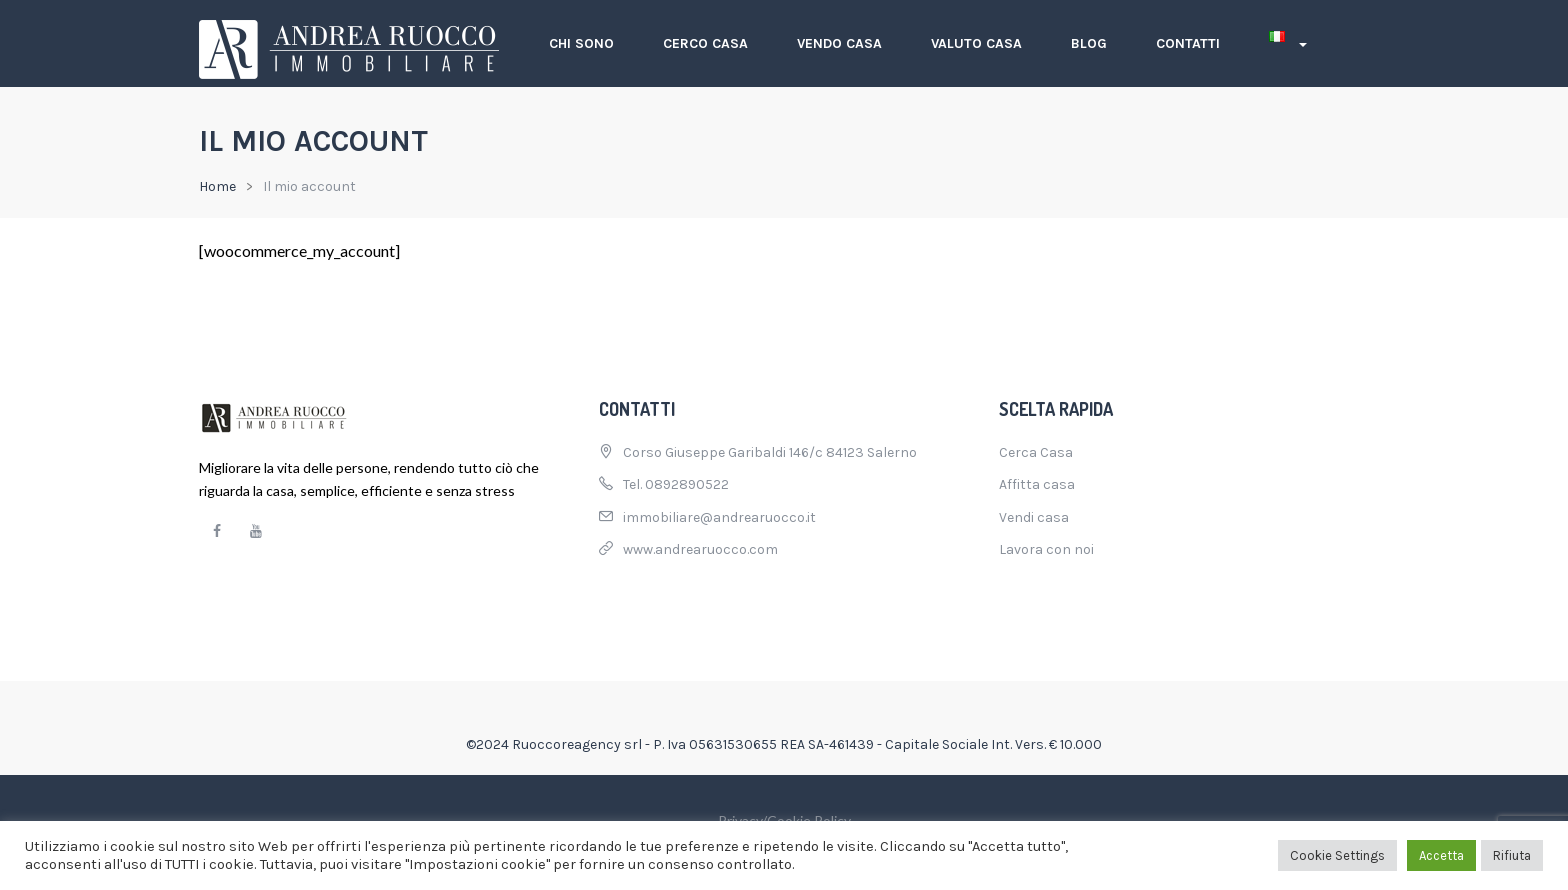 The image size is (1568, 890). What do you see at coordinates (705, 43) in the screenshot?
I see `Cerco casa` at bounding box center [705, 43].